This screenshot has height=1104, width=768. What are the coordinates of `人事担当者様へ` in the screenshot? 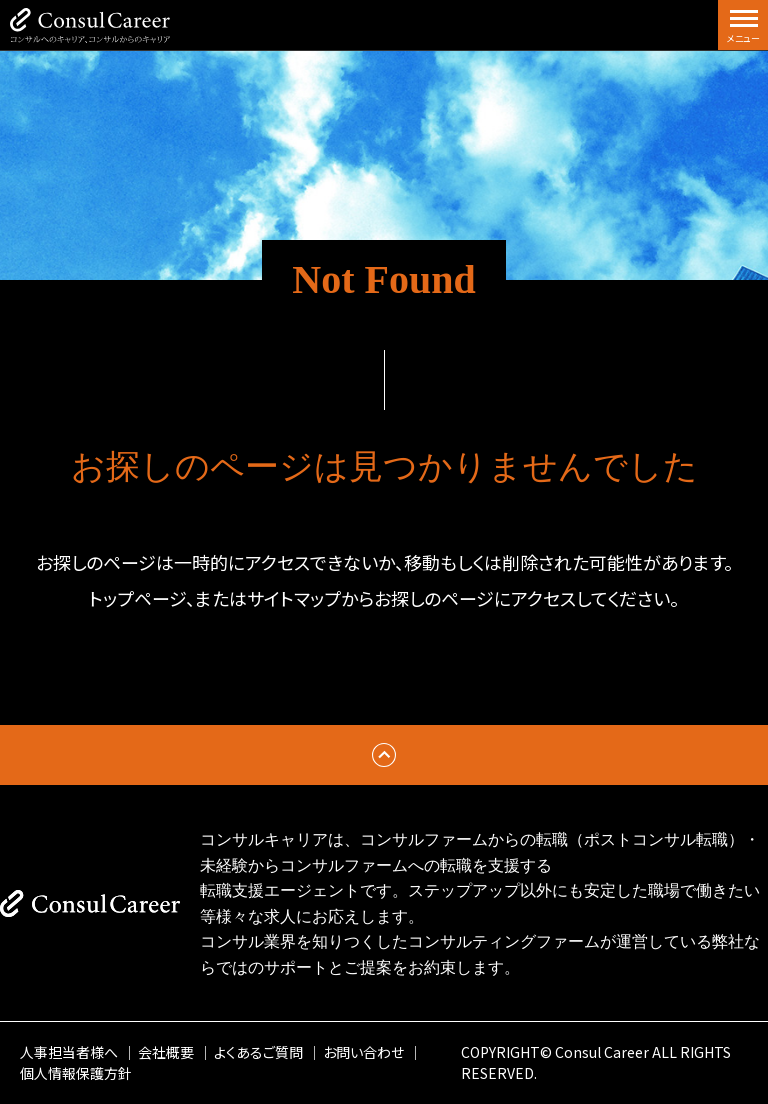 It's located at (69, 1052).